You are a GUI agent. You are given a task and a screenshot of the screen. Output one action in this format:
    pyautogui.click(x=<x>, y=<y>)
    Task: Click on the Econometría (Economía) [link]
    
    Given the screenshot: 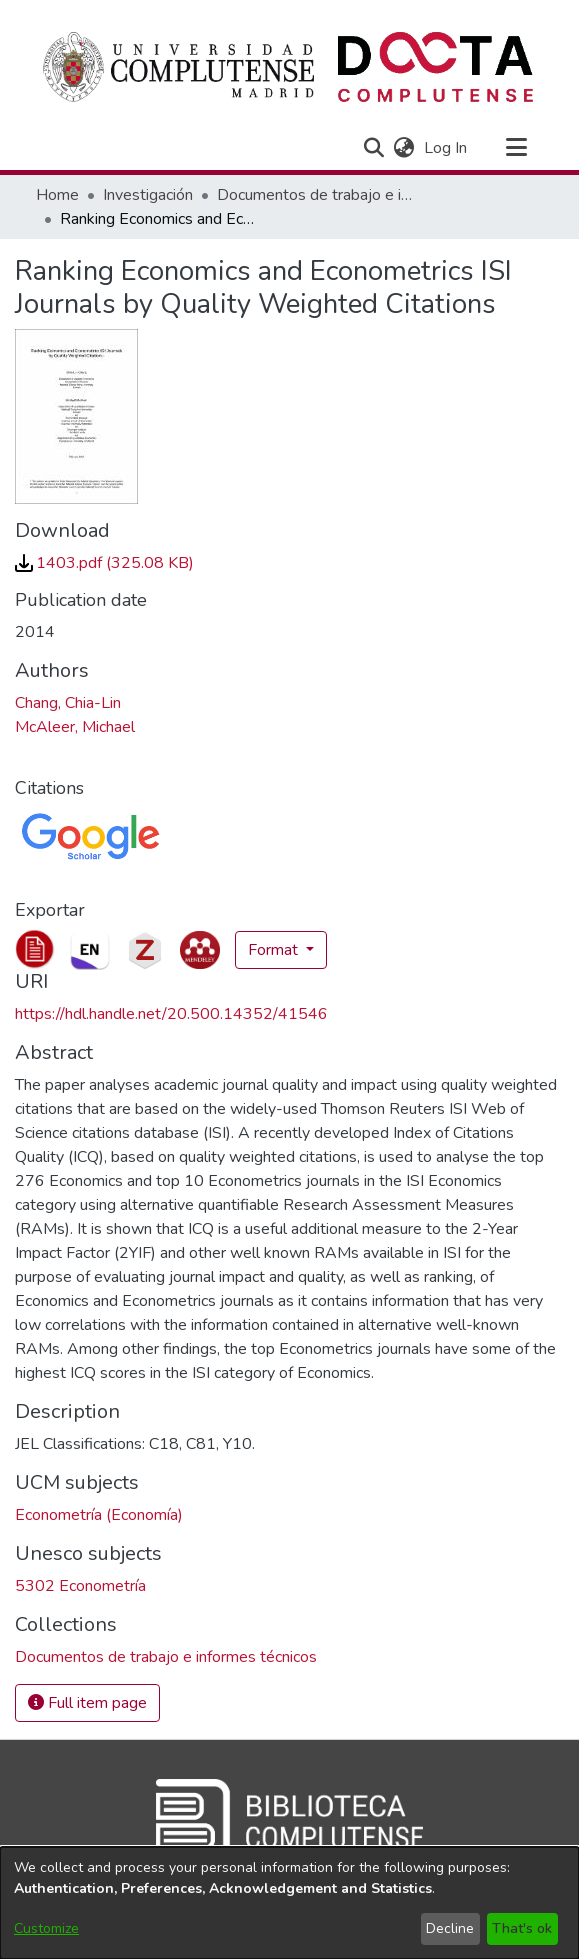 What is the action you would take?
    pyautogui.click(x=99, y=1515)
    